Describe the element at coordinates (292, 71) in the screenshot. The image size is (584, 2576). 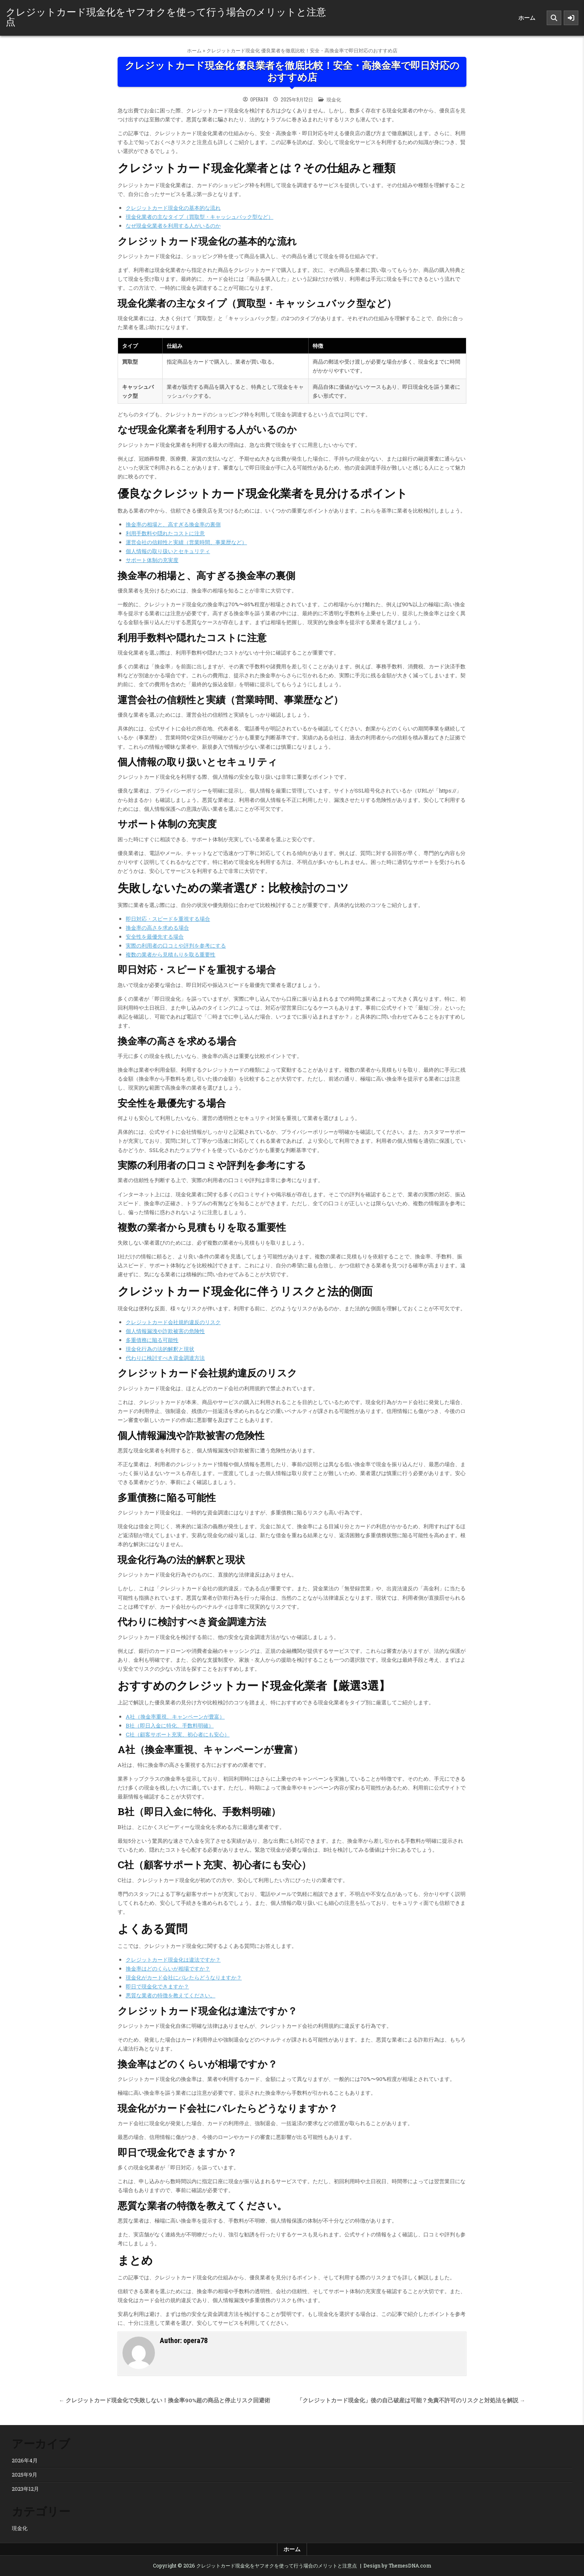
I see `クレジットカード現金化 優良業者を徹底比較！安全・高換金率で即日対応のおすすめ店` at that location.